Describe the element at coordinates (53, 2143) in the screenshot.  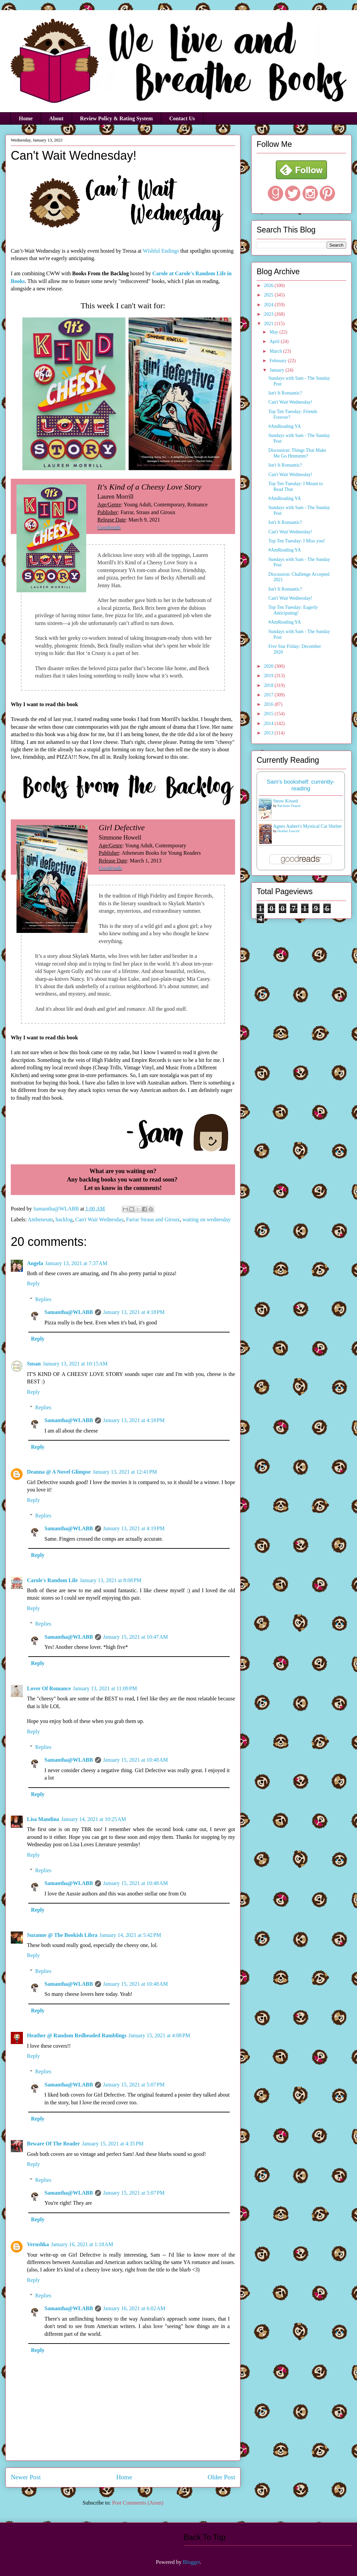
I see `Beware Of The Reader` at that location.